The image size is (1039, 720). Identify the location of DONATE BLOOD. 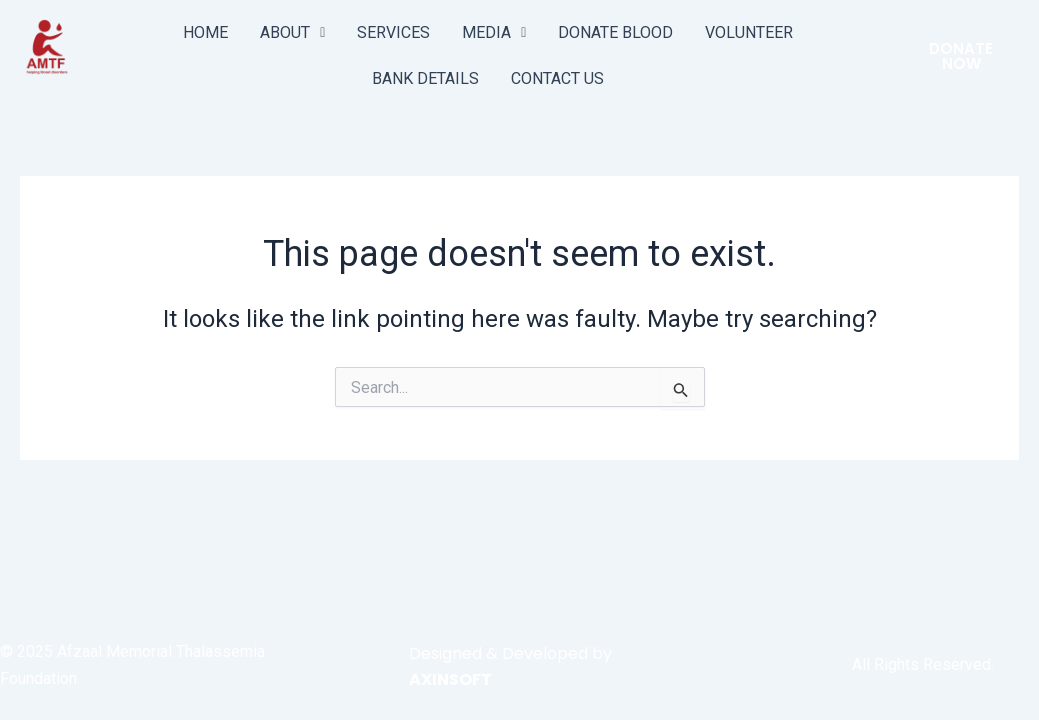
(615, 32).